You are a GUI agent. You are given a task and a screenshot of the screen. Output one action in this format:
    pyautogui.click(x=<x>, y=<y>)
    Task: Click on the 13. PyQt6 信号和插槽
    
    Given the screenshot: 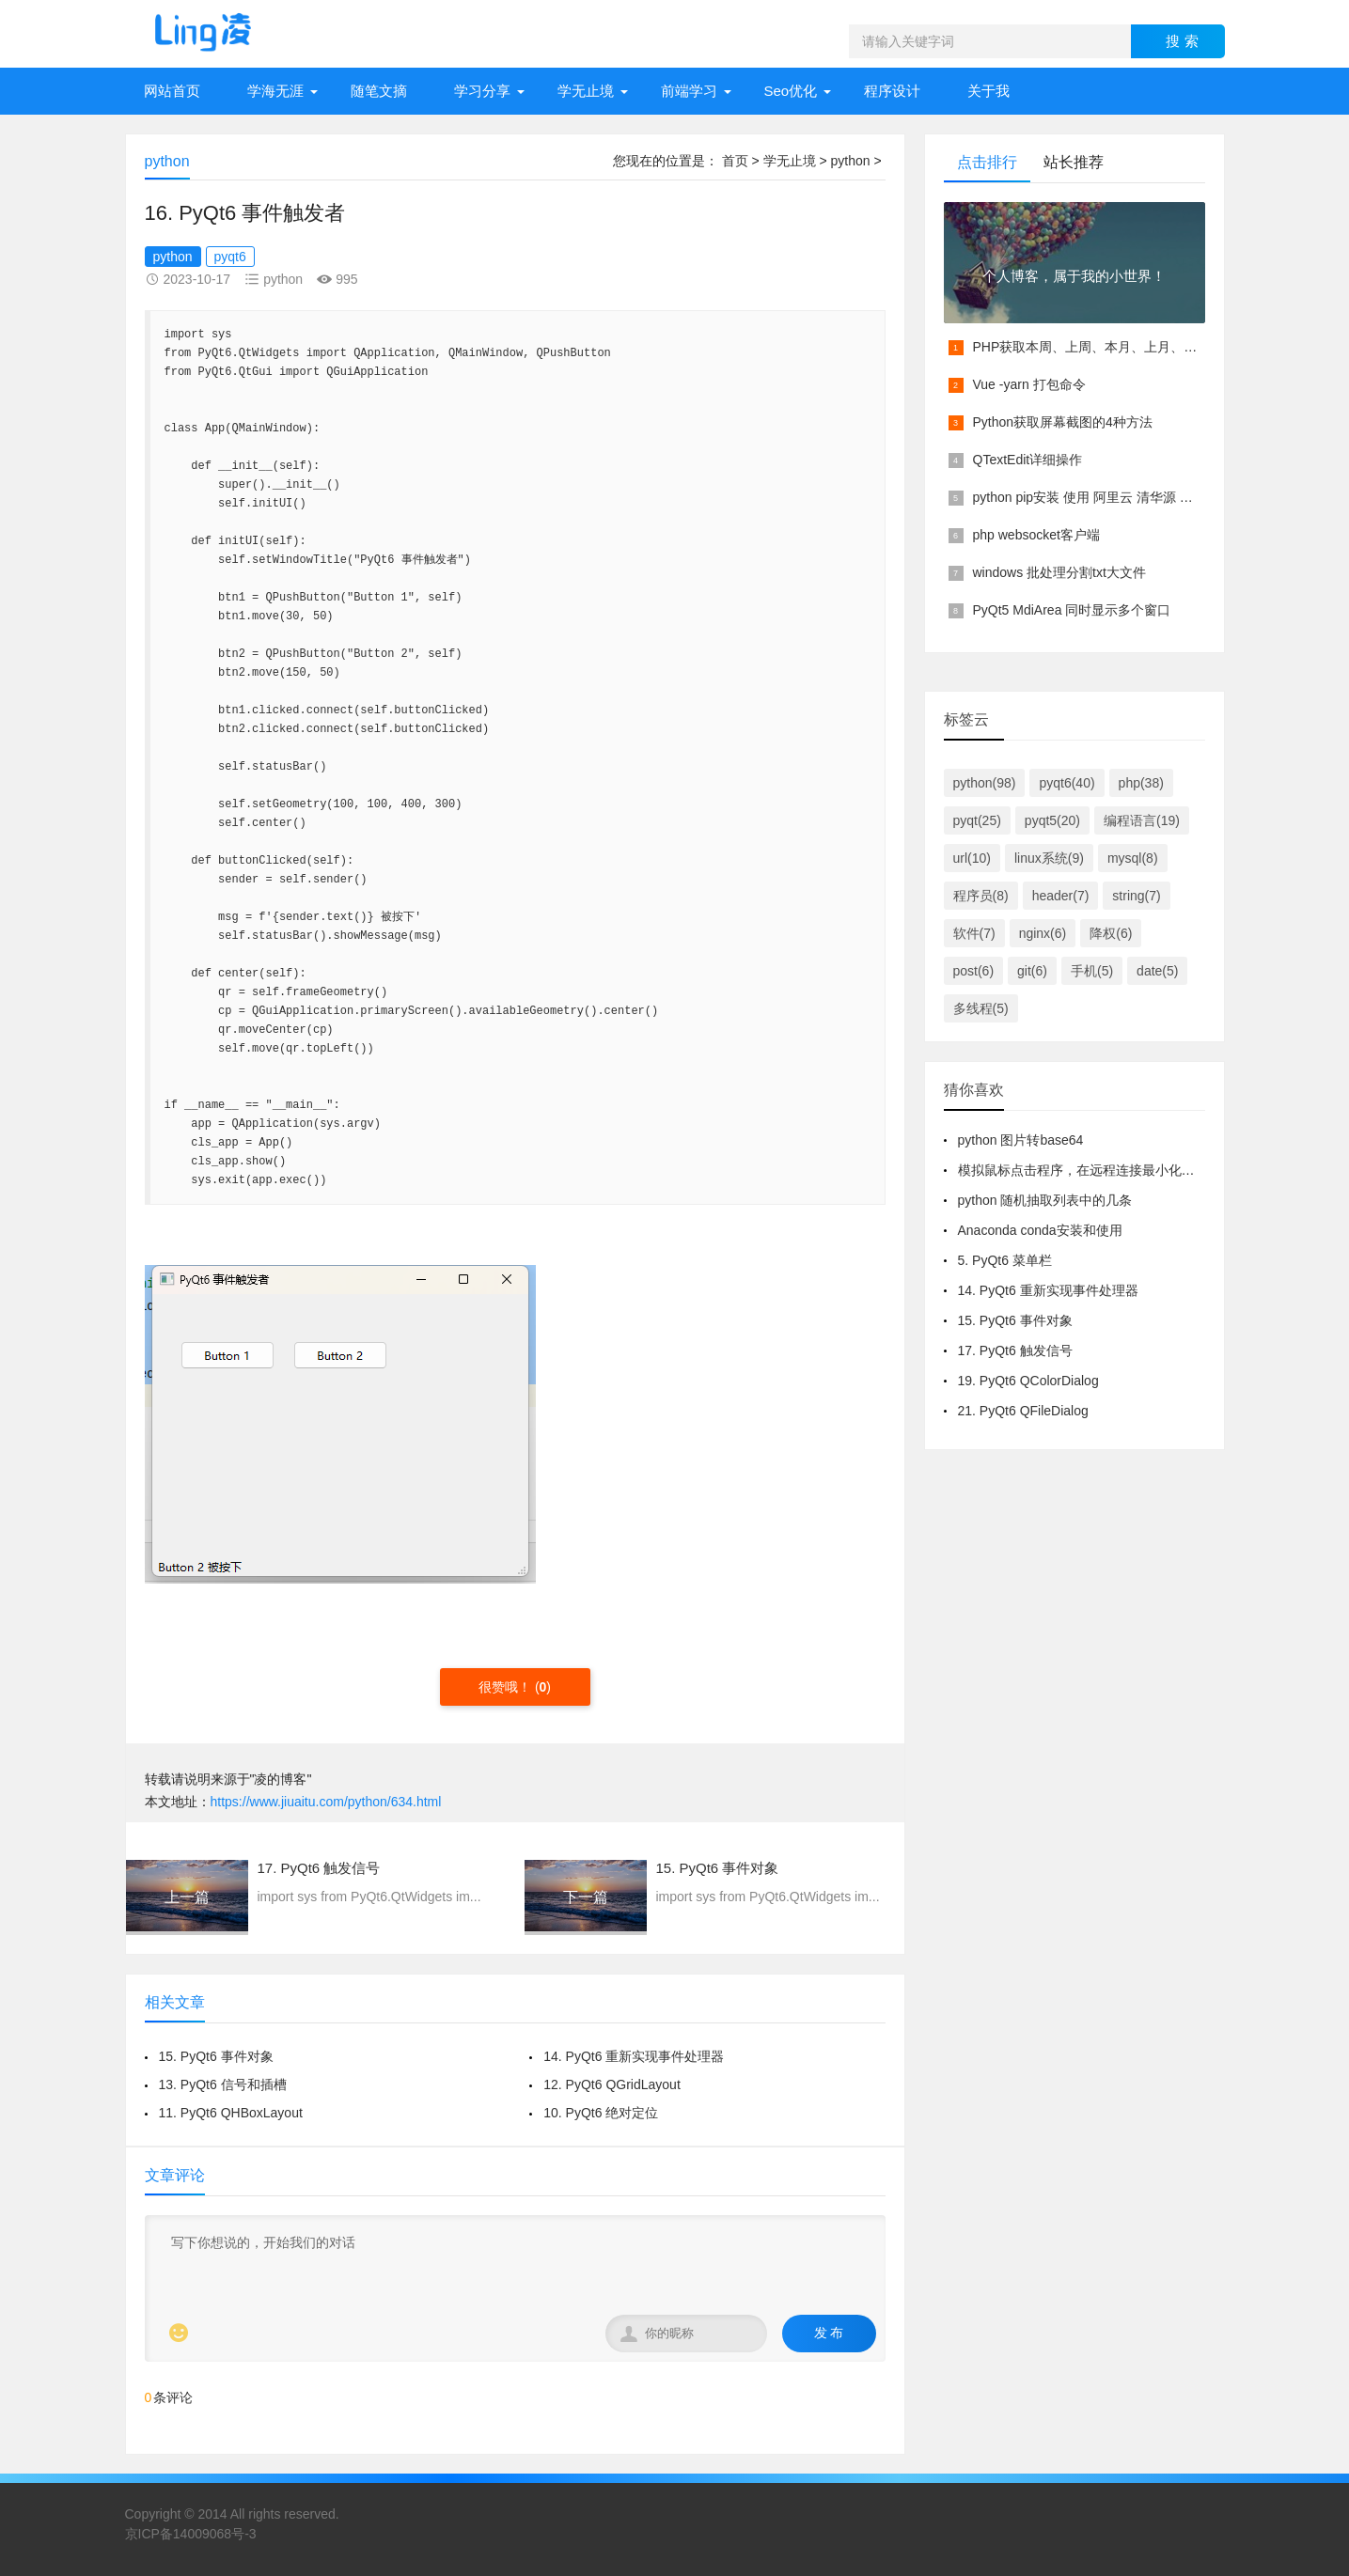 What is the action you would take?
    pyautogui.click(x=223, y=2084)
    